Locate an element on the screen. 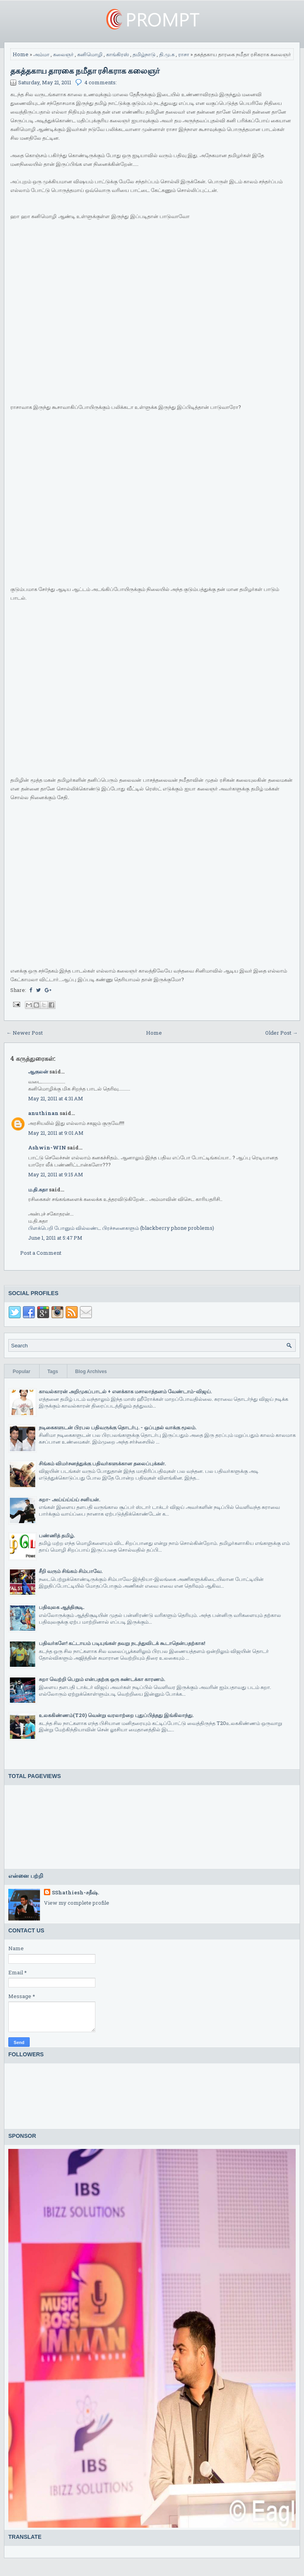 Image resolution: width=304 pixels, height=2576 pixels. June 1, 2011 at 5:47 PM is located at coordinates (55, 1237).